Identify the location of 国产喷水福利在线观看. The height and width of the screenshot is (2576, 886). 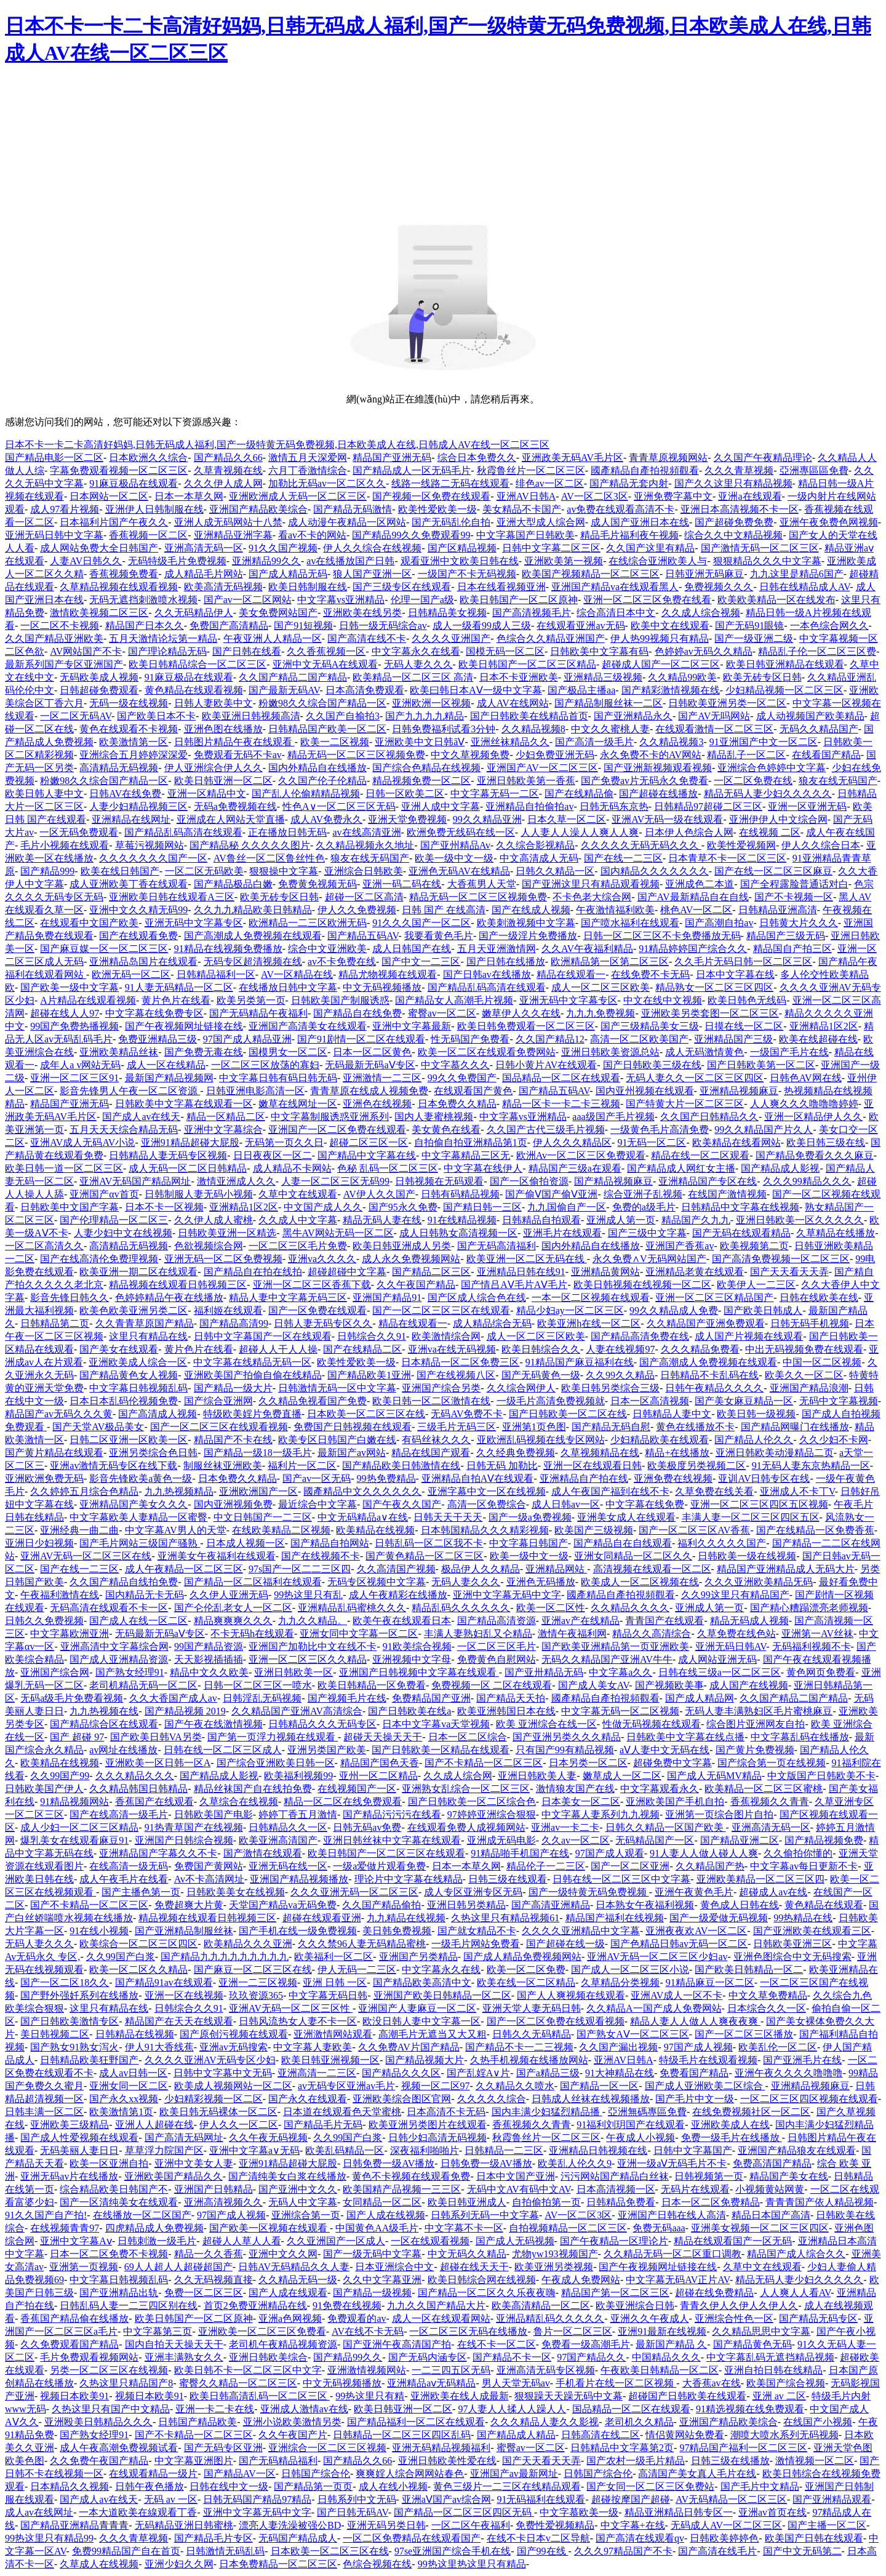
(630, 923).